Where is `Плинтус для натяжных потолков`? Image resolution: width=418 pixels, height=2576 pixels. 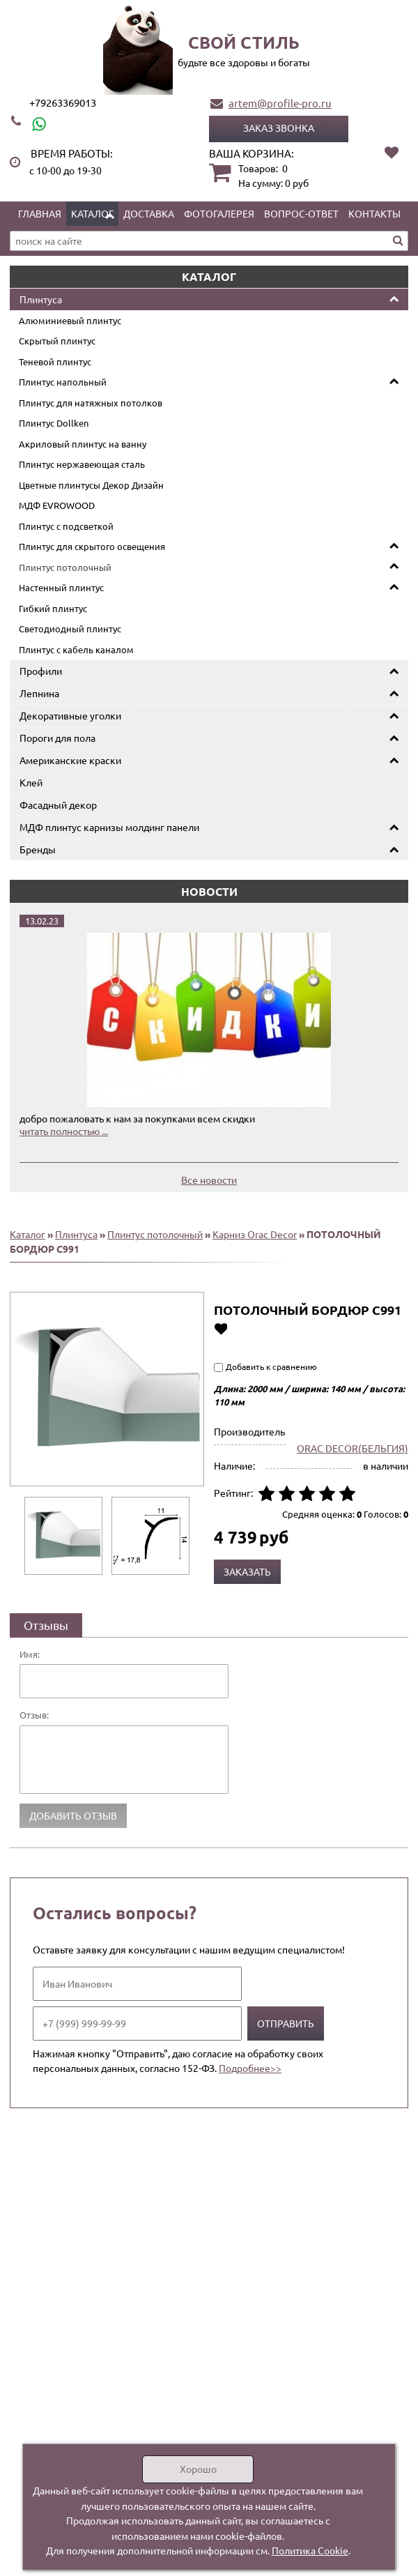 Плинтус для натяжных потолков is located at coordinates (90, 403).